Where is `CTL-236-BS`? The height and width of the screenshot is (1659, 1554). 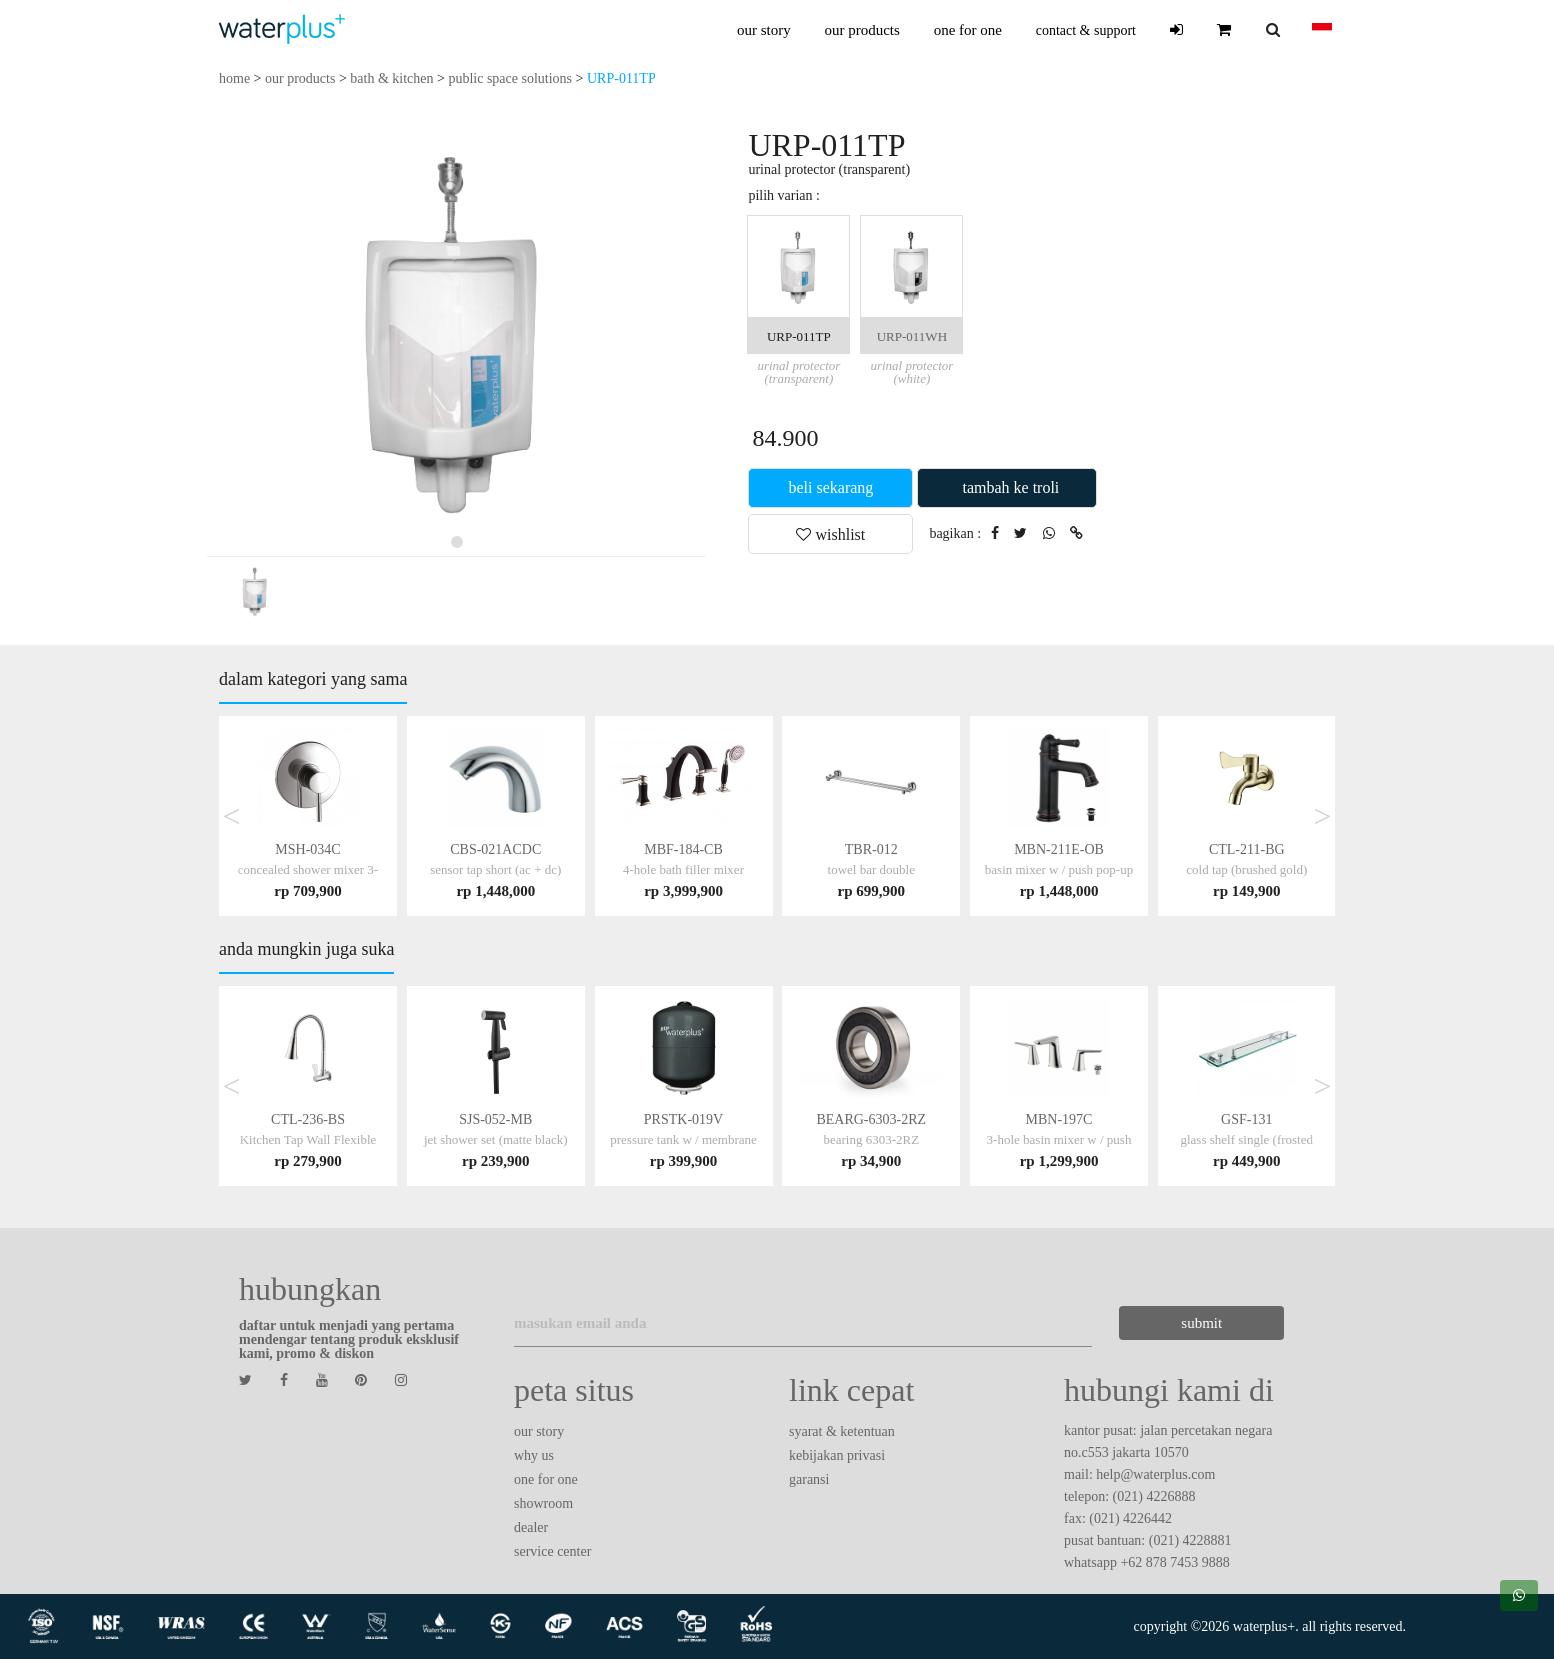 CTL-236-BS is located at coordinates (308, 1139).